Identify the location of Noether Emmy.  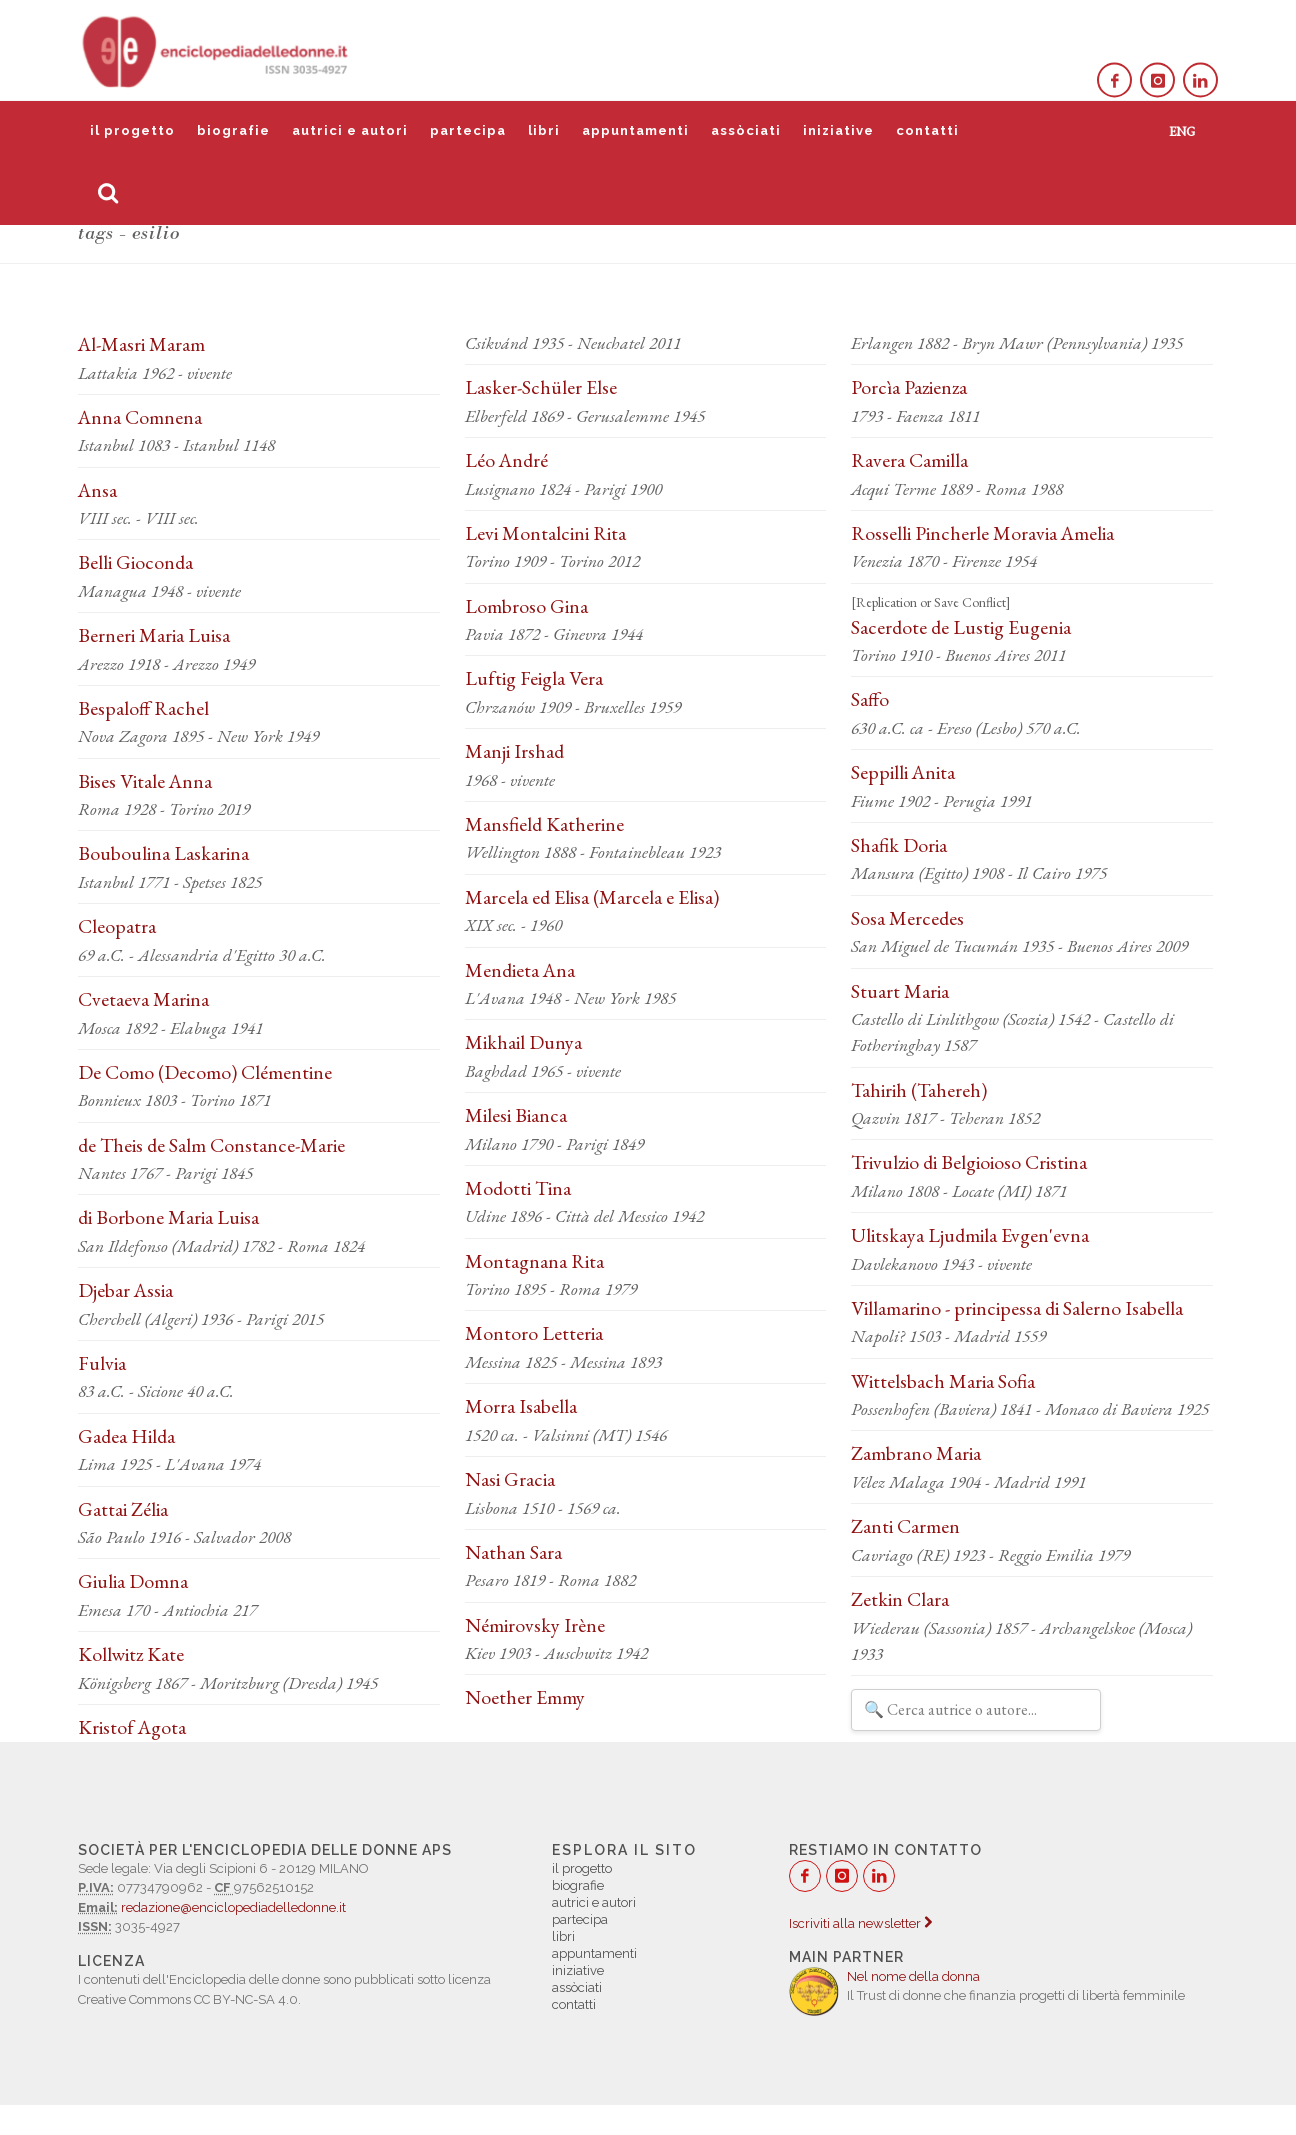
(525, 1697).